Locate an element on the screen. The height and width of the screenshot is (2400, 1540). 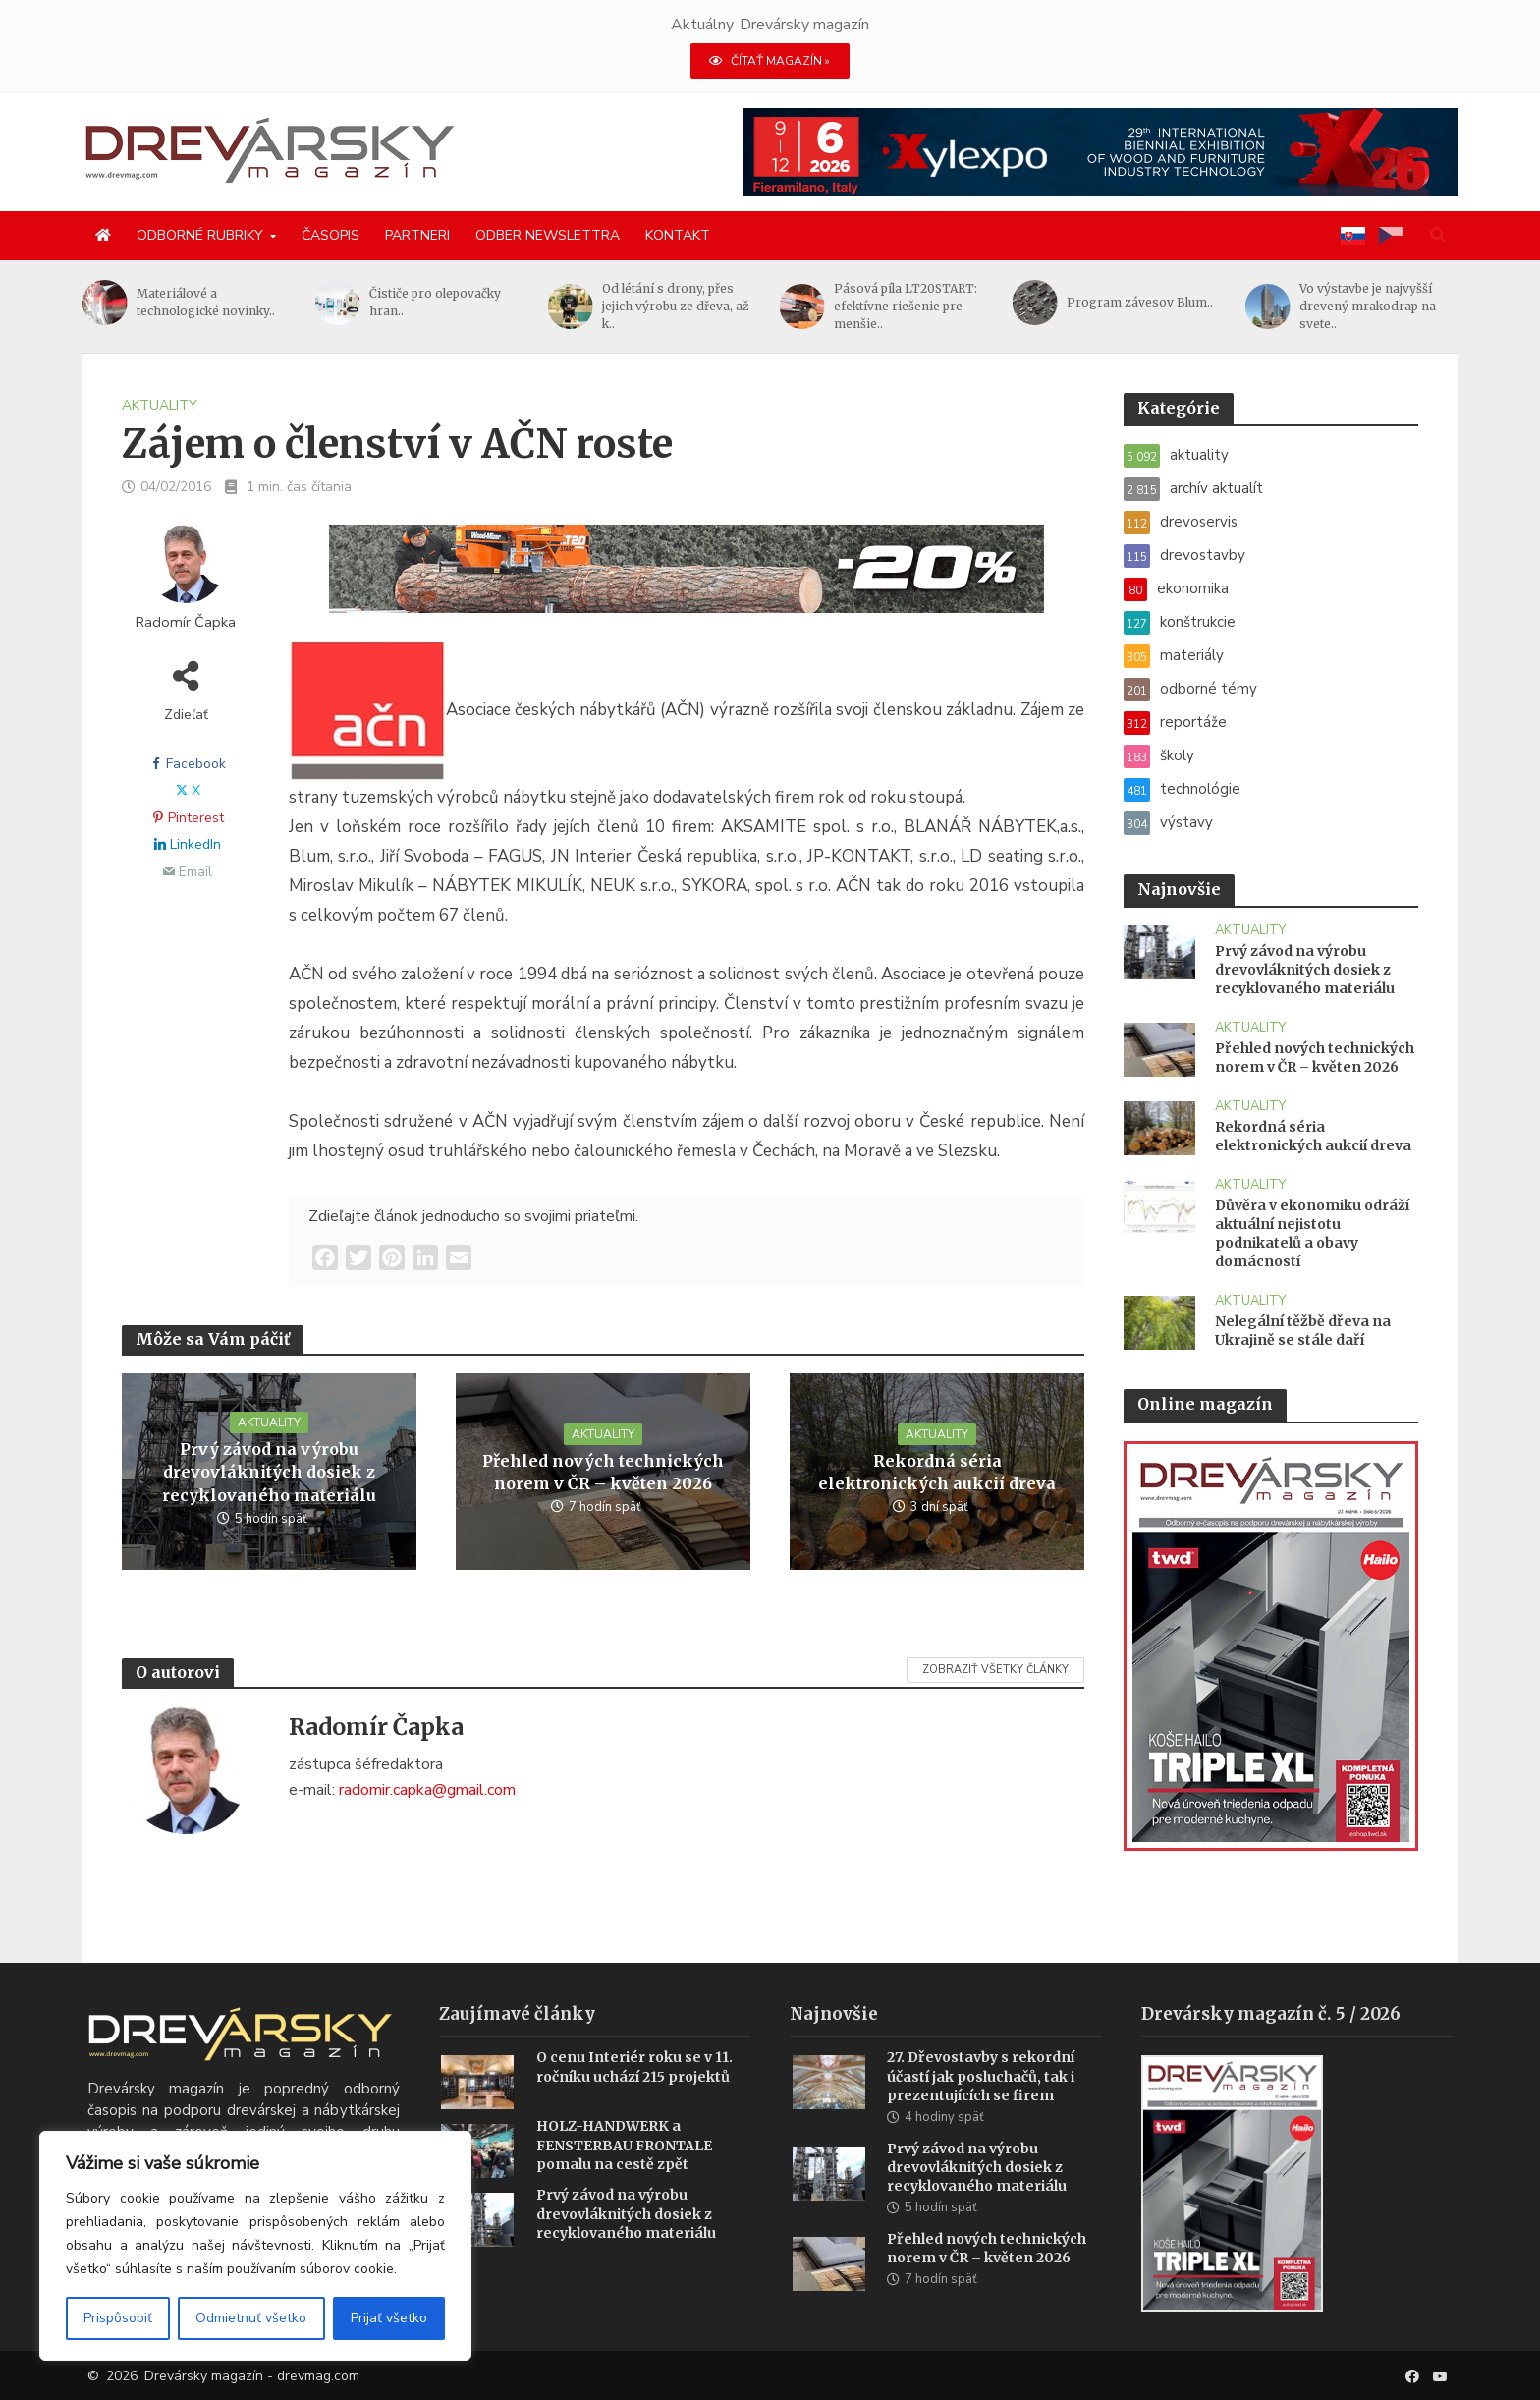
O cenu Interiér roku se v 11. ročníku uchází 215 projektů is located at coordinates (634, 2096).